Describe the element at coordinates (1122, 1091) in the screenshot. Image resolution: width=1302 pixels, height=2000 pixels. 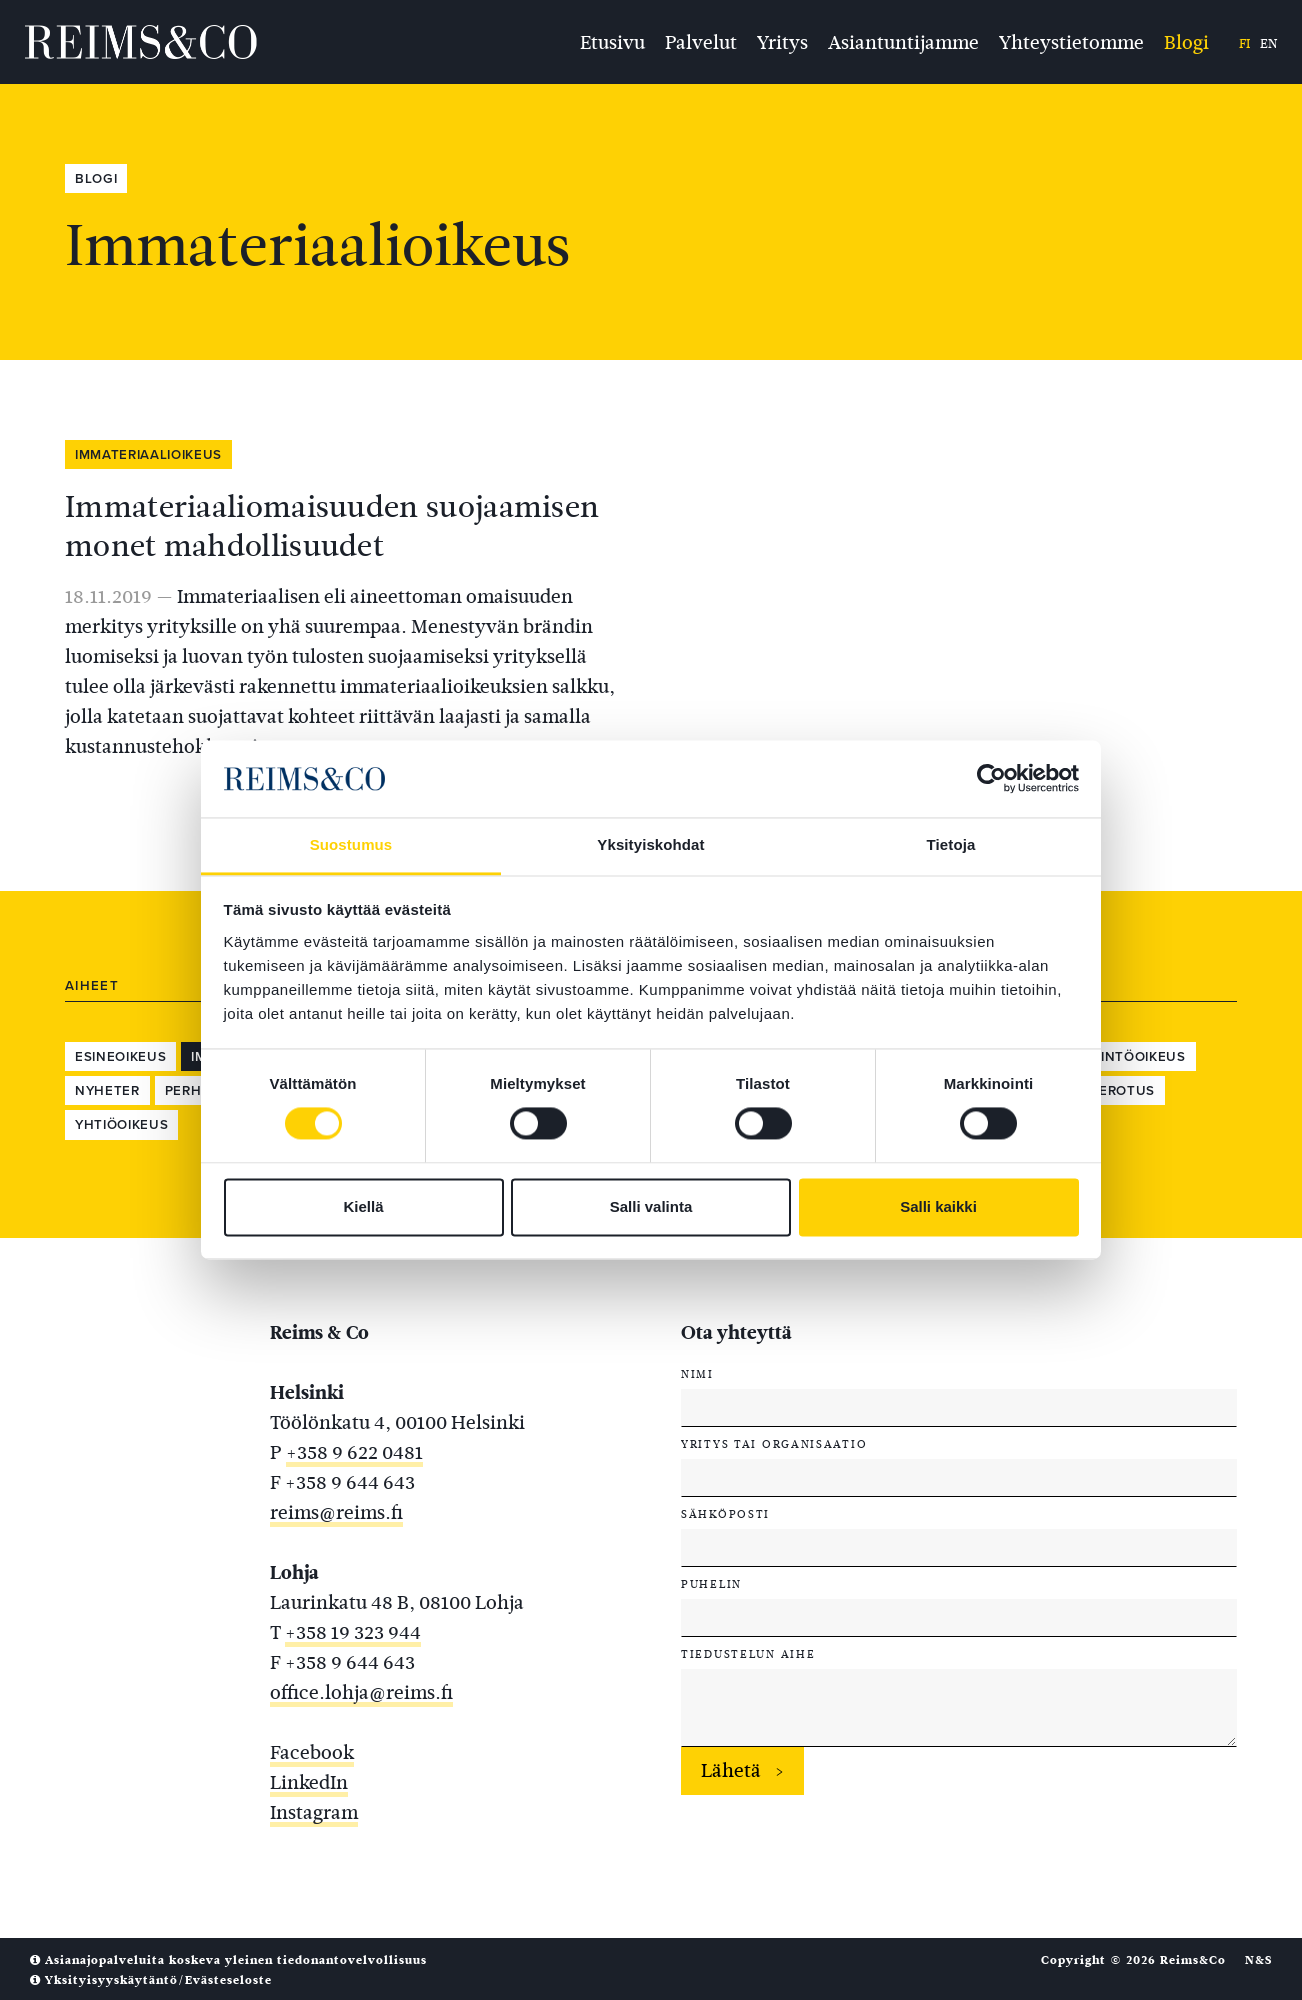
I see `Verotus` at that location.